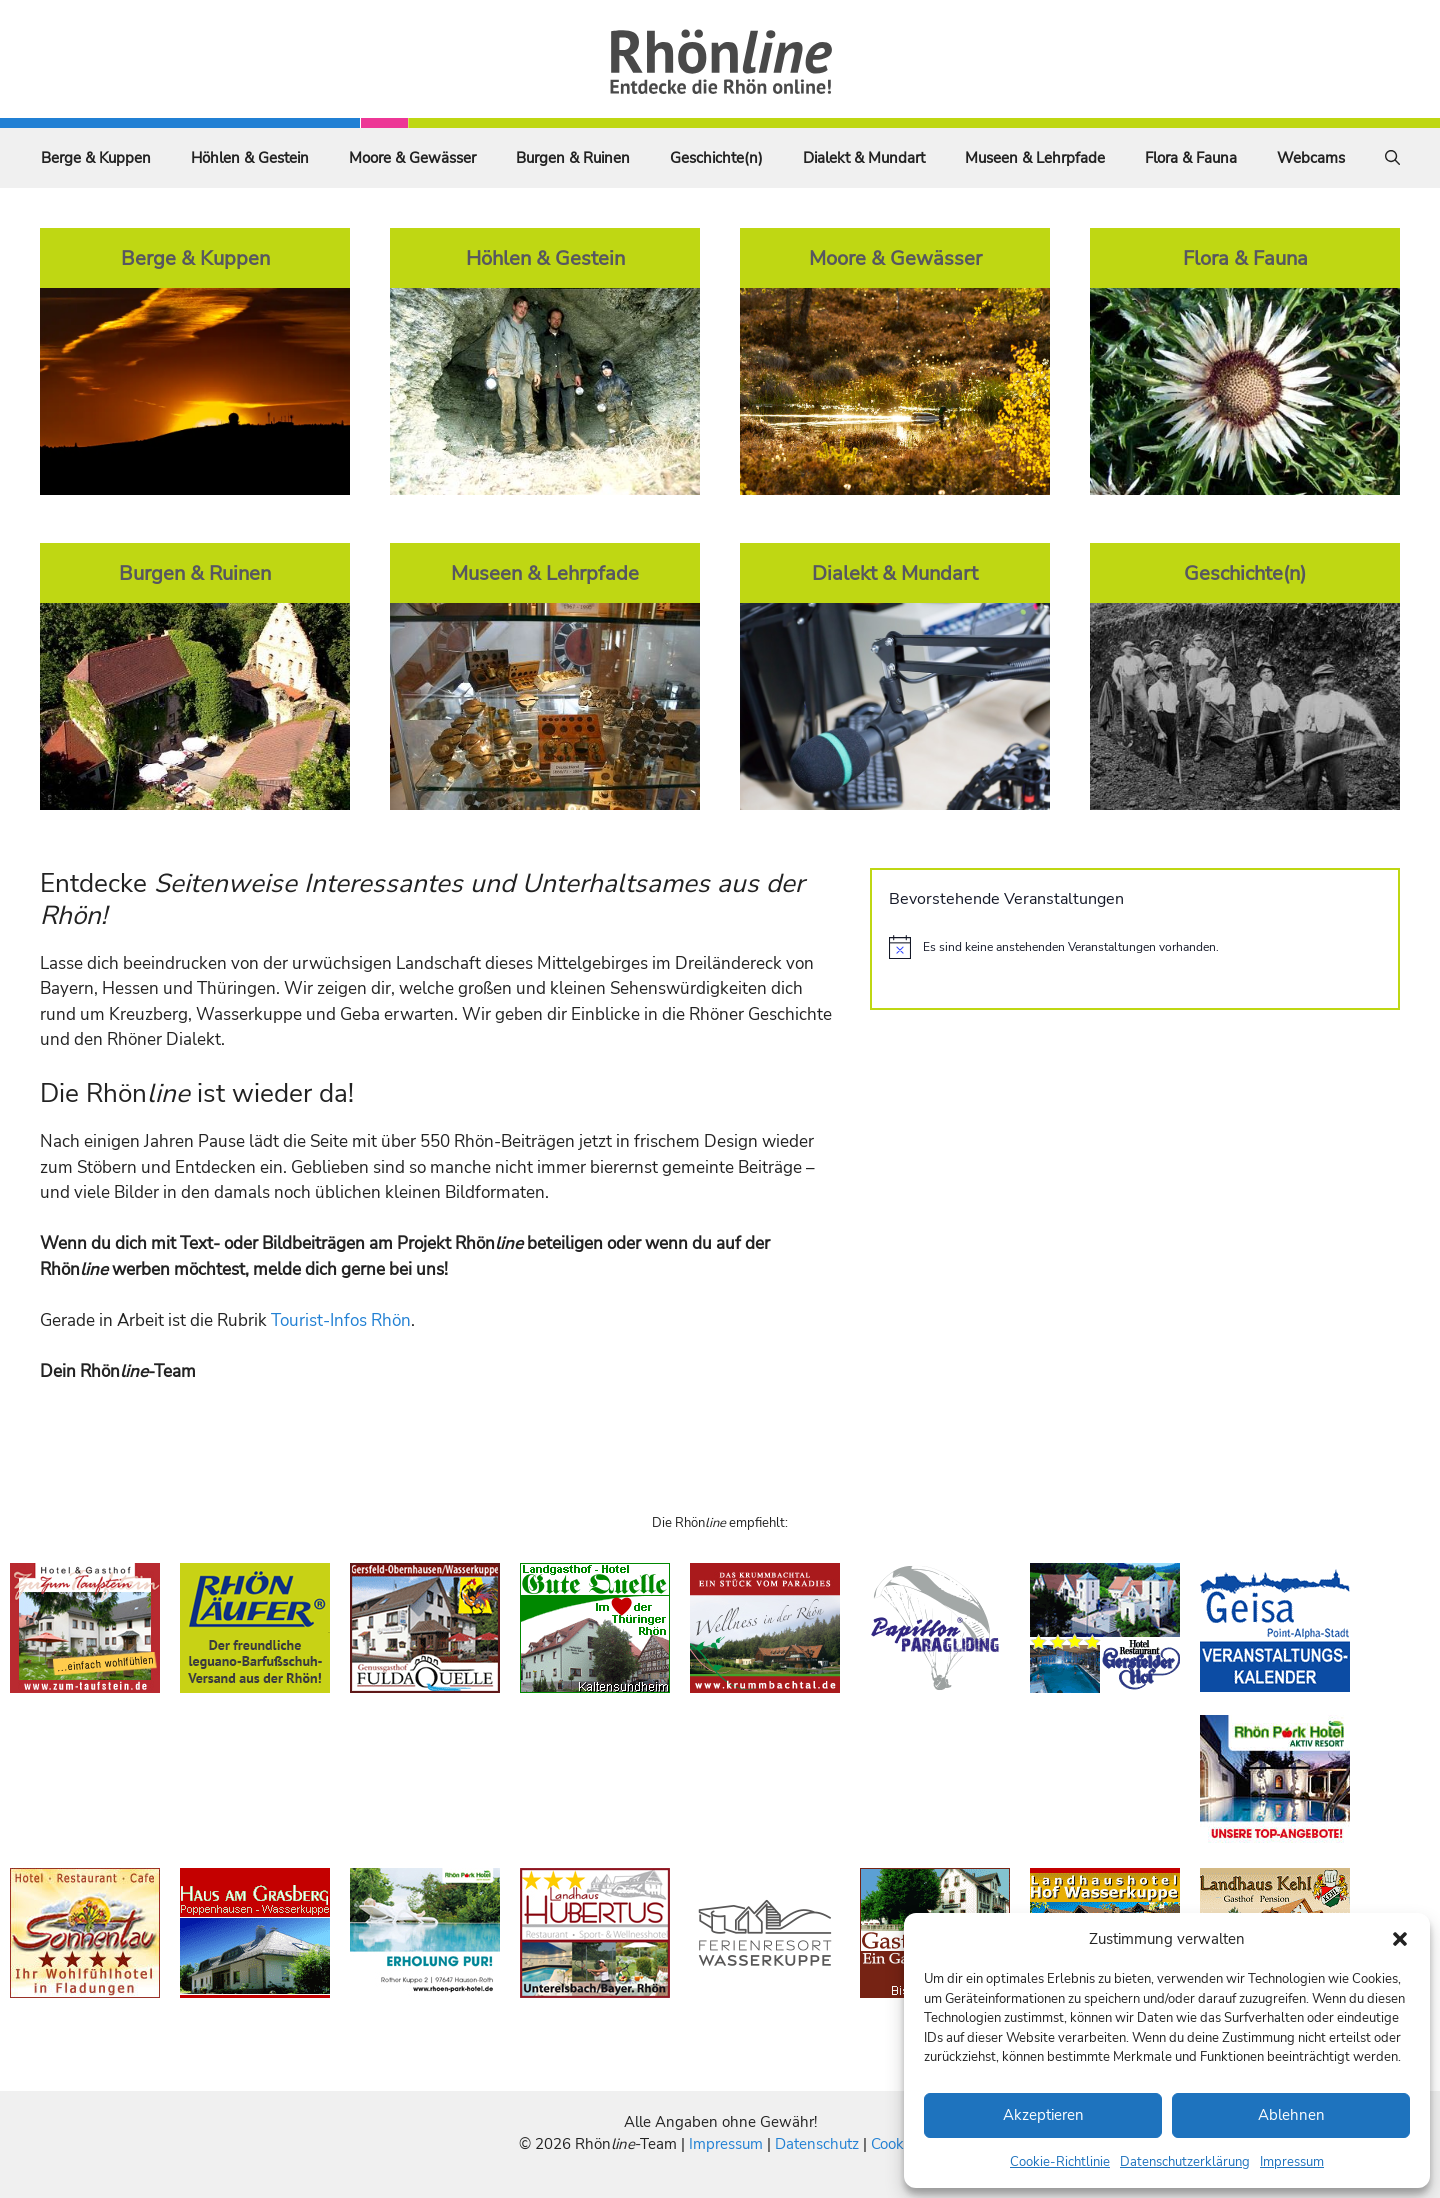  Describe the element at coordinates (1292, 2162) in the screenshot. I see `Impressum` at that location.